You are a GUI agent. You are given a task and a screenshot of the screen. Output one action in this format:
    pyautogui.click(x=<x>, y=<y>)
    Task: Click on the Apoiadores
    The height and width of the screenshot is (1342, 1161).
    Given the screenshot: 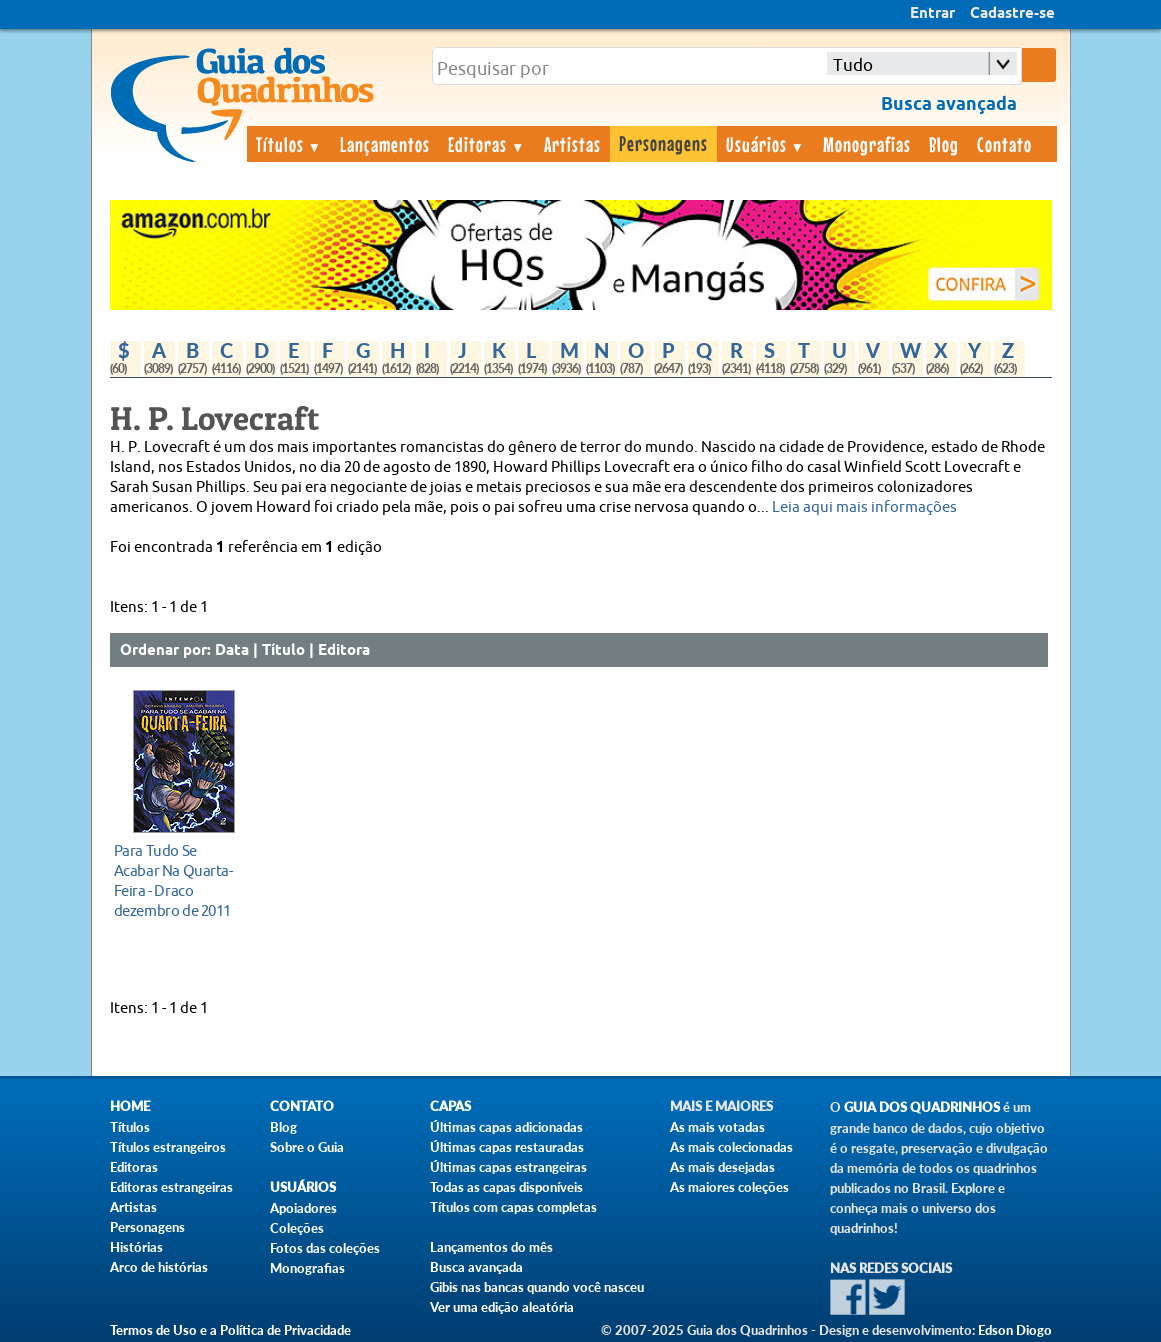 What is the action you would take?
    pyautogui.click(x=303, y=1208)
    